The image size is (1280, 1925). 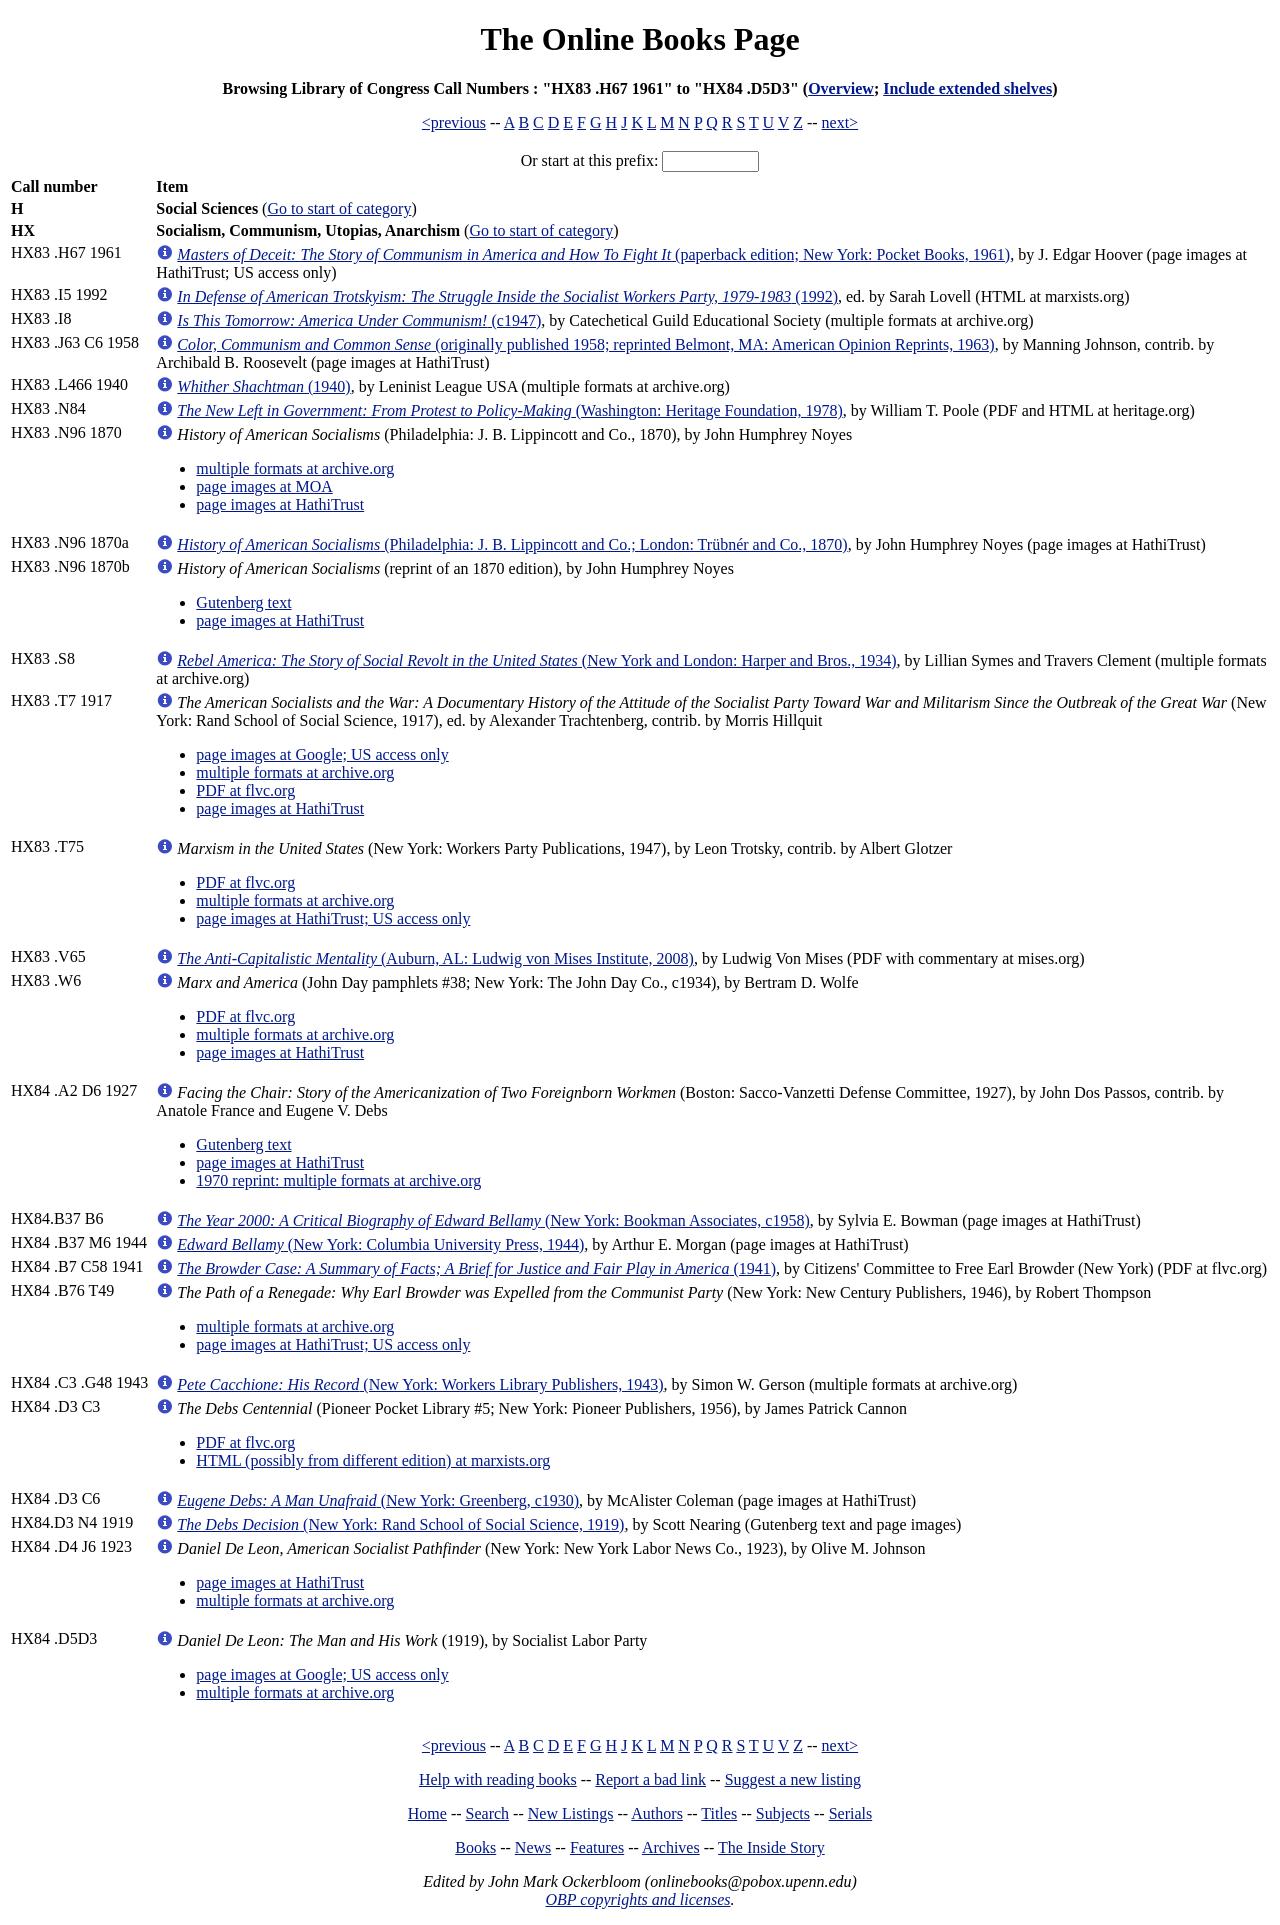 I want to click on next>, so click(x=840, y=122).